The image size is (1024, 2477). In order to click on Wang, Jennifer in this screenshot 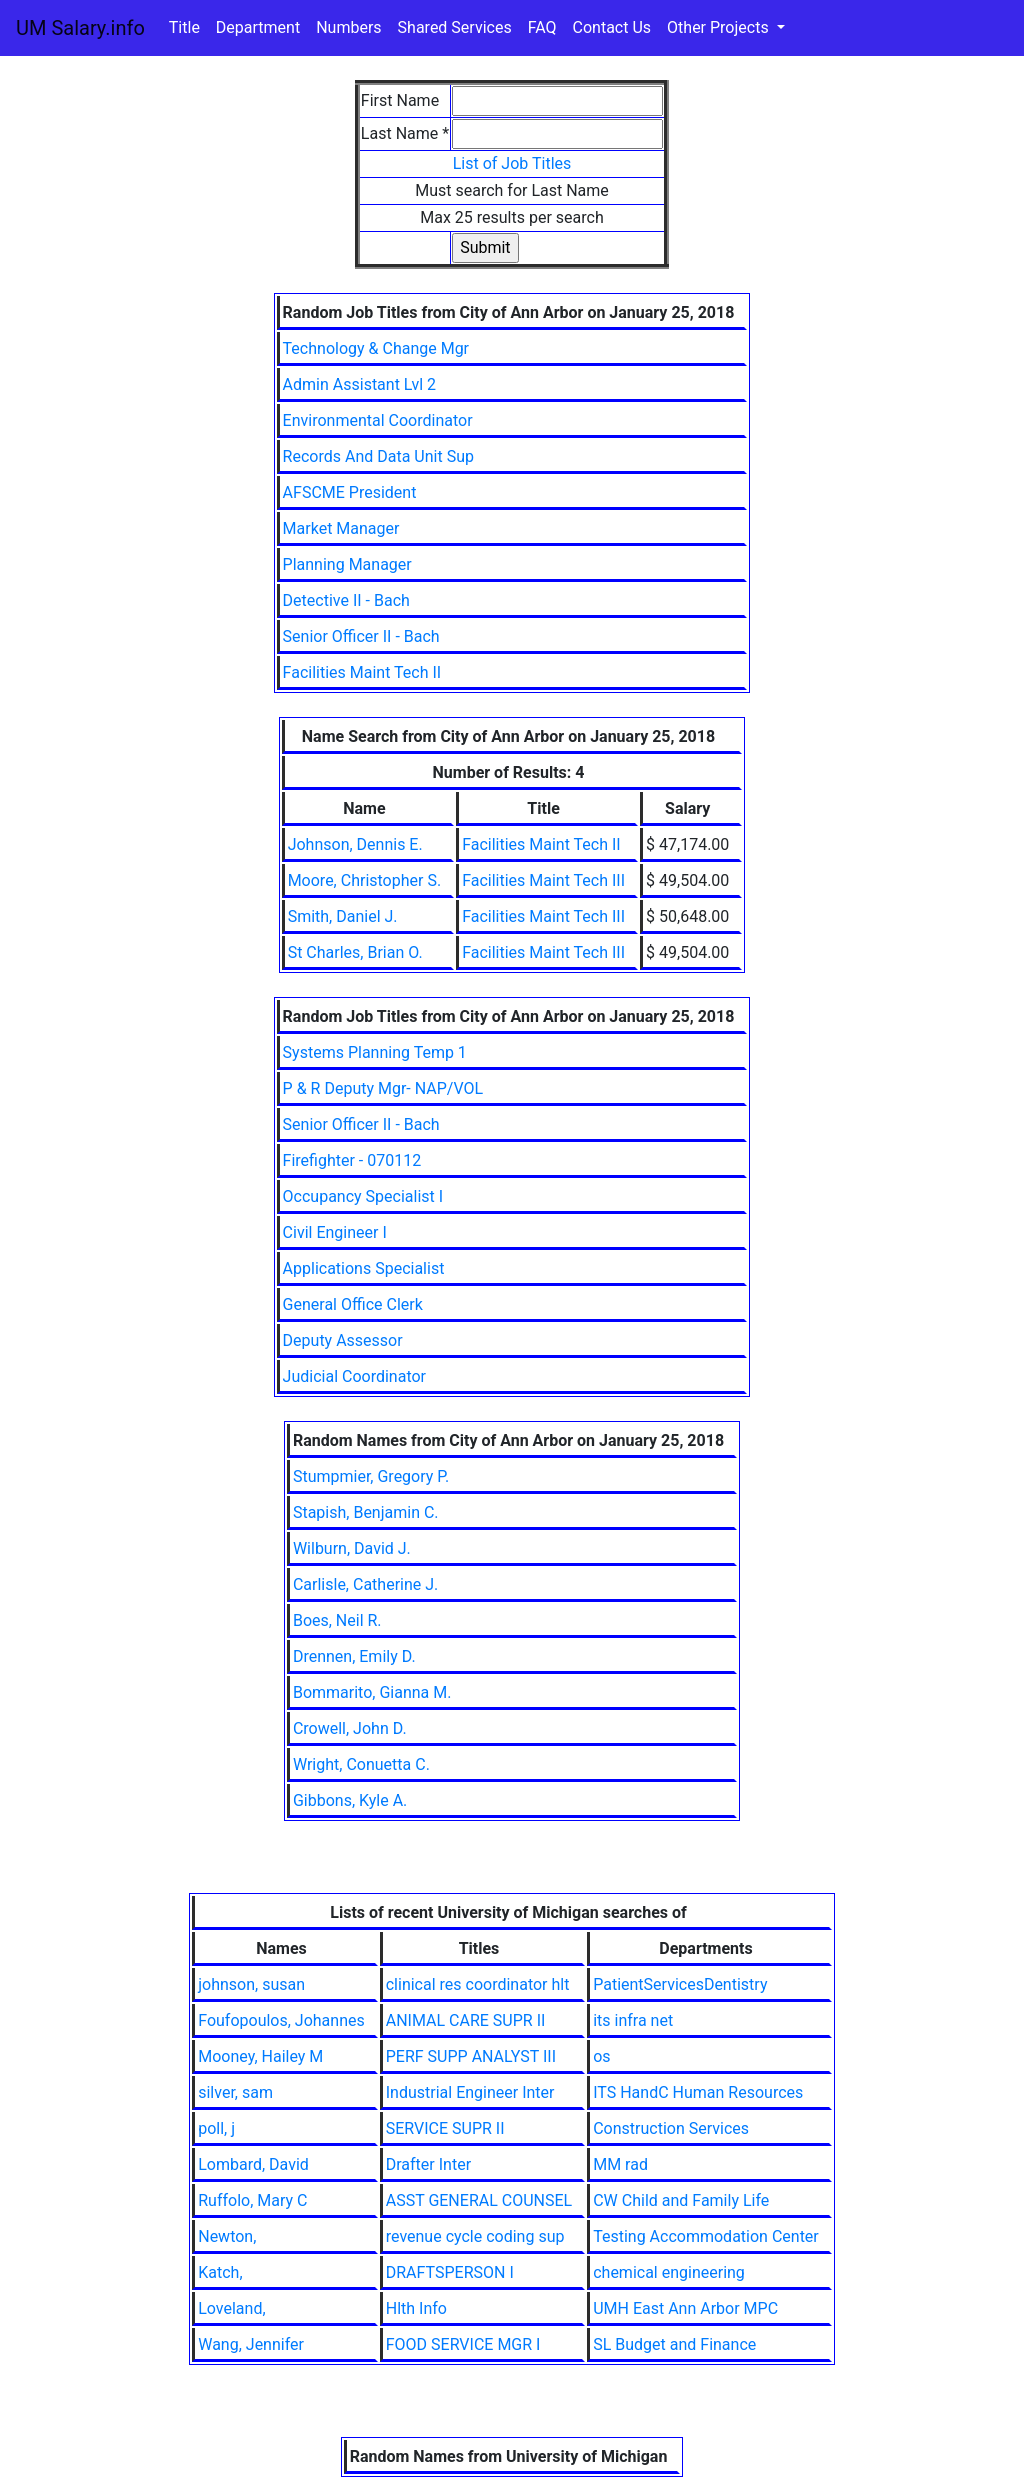, I will do `click(251, 2344)`.